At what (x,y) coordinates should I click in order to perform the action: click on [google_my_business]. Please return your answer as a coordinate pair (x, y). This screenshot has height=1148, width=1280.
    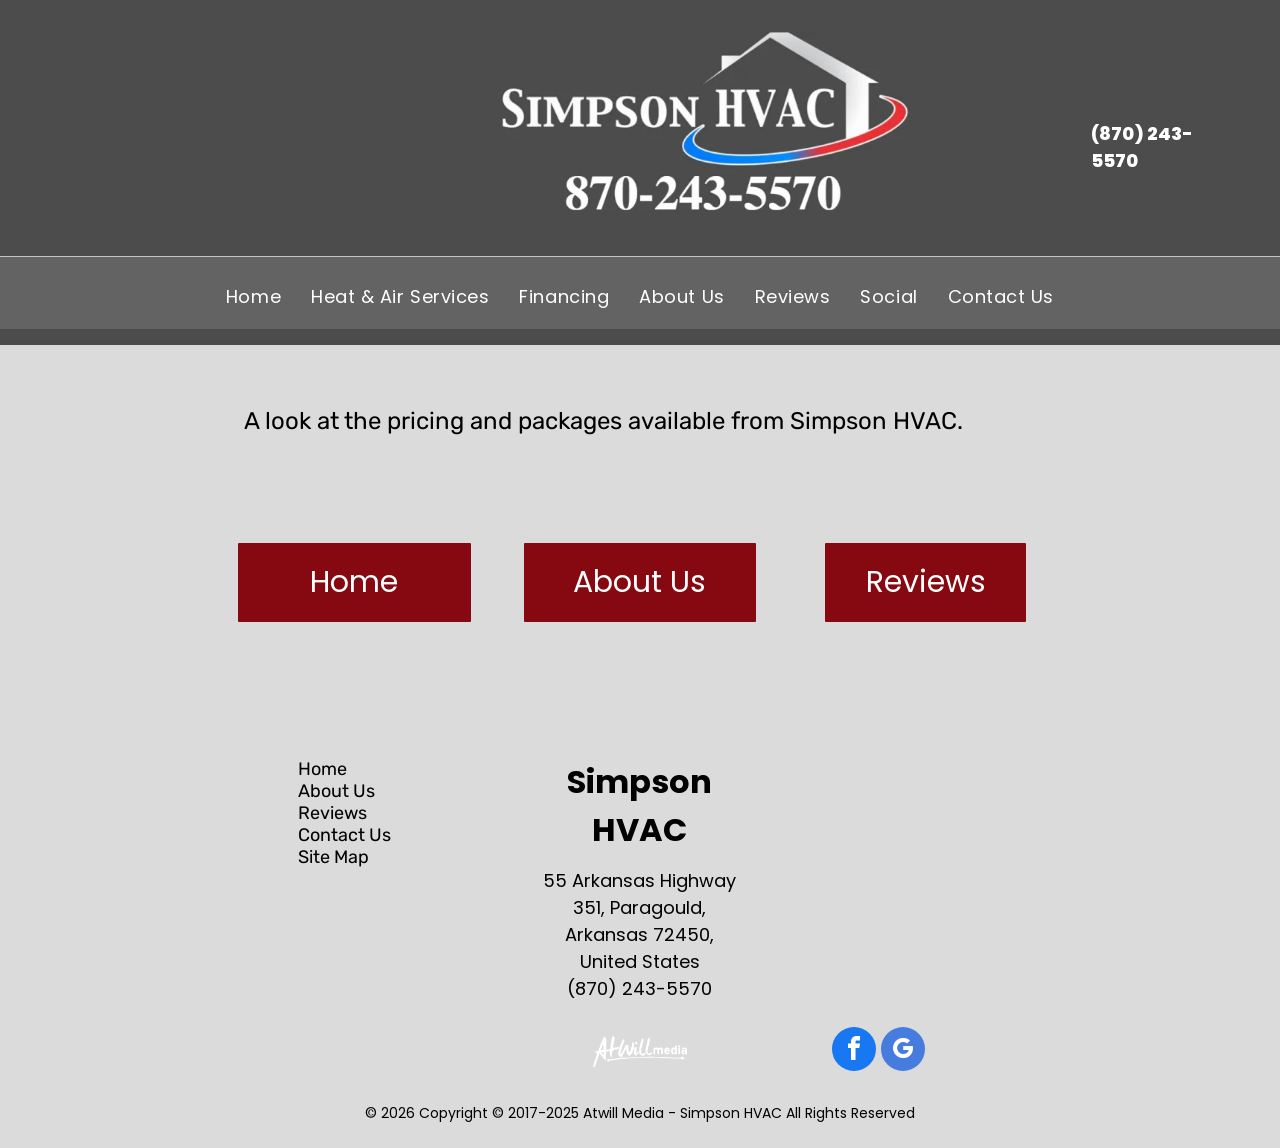
    Looking at the image, I should click on (903, 1051).